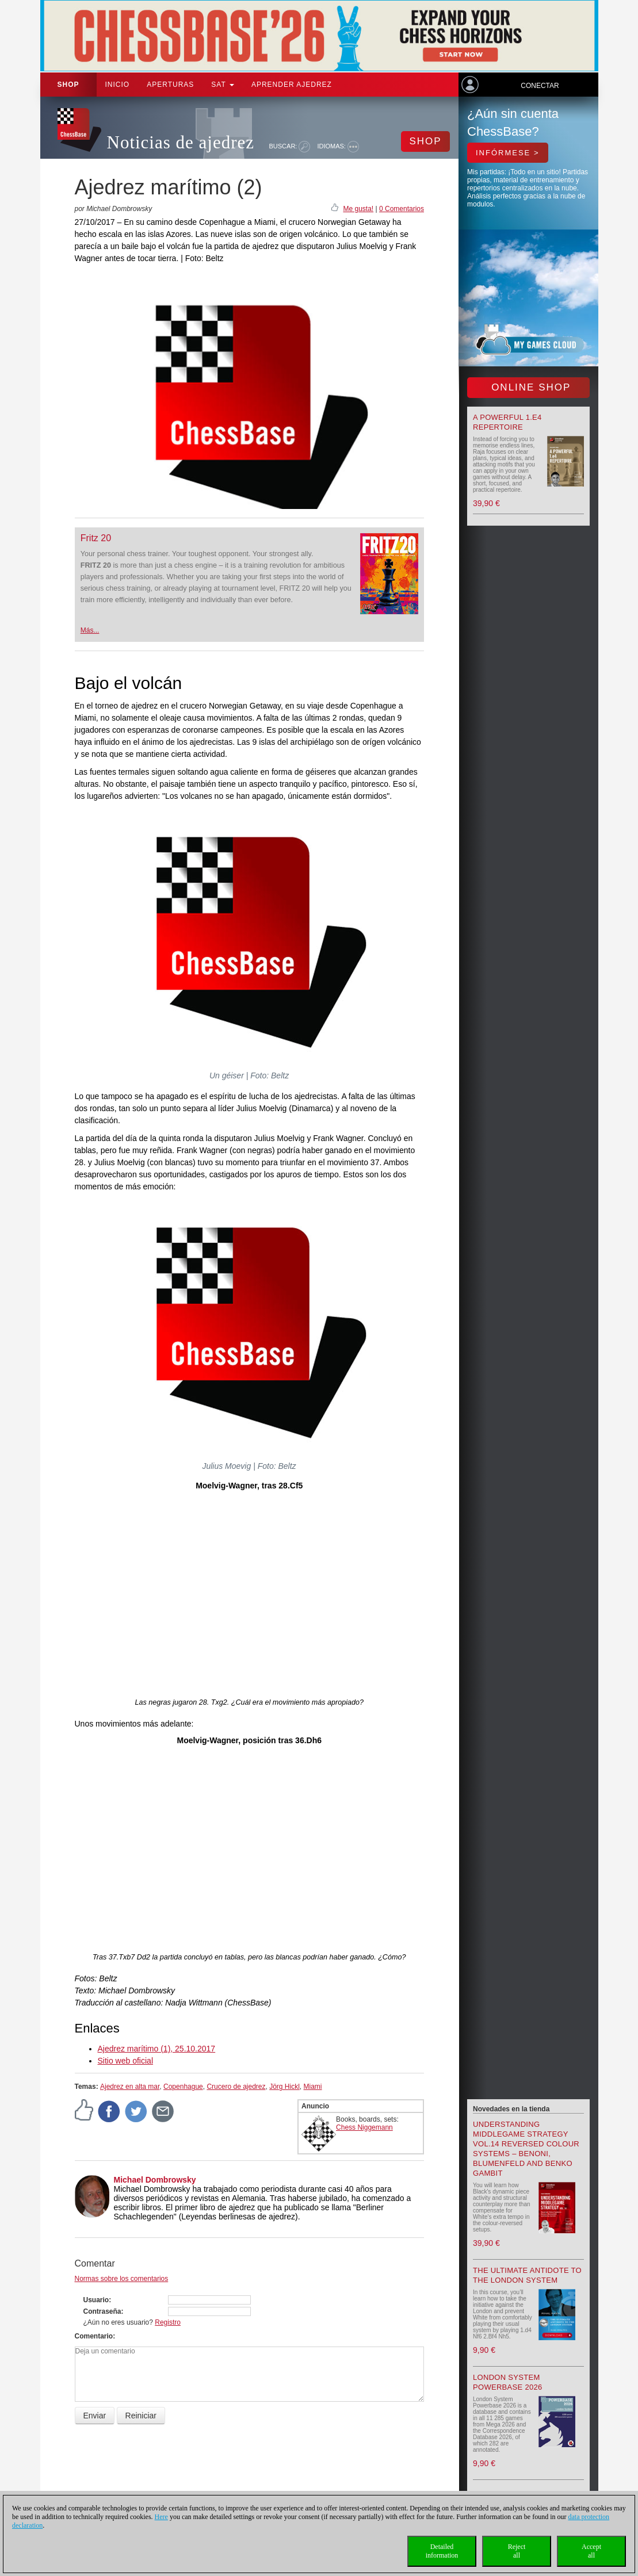 This screenshot has height=2576, width=638. What do you see at coordinates (122, 2279) in the screenshot?
I see `Normas sobre los comentarios` at bounding box center [122, 2279].